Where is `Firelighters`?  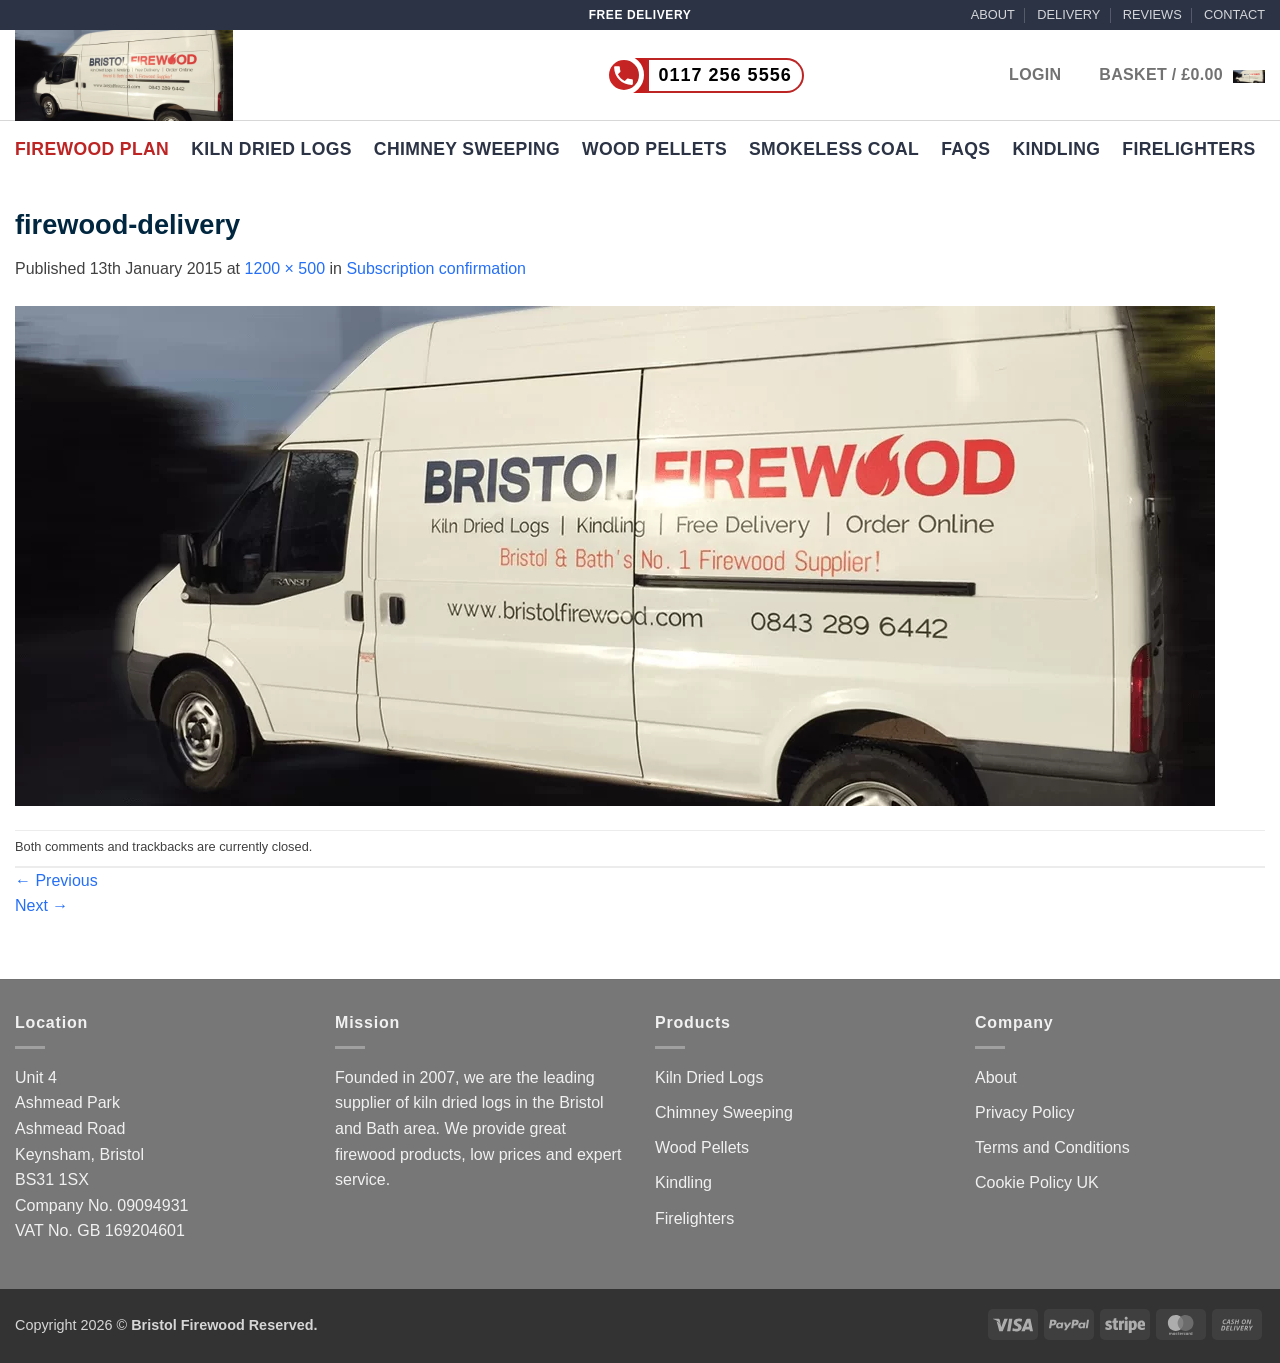 Firelighters is located at coordinates (1188, 149).